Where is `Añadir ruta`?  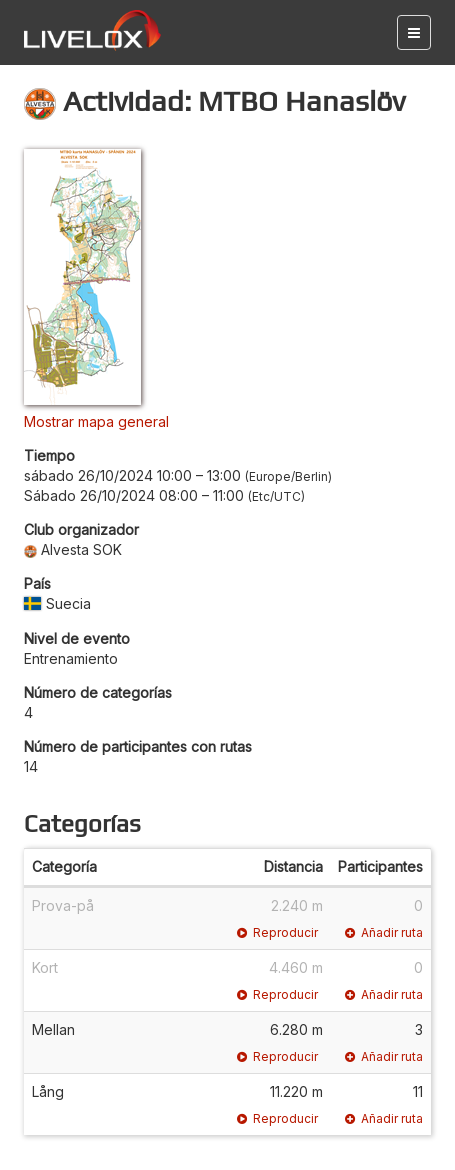 Añadir ruta is located at coordinates (384, 932).